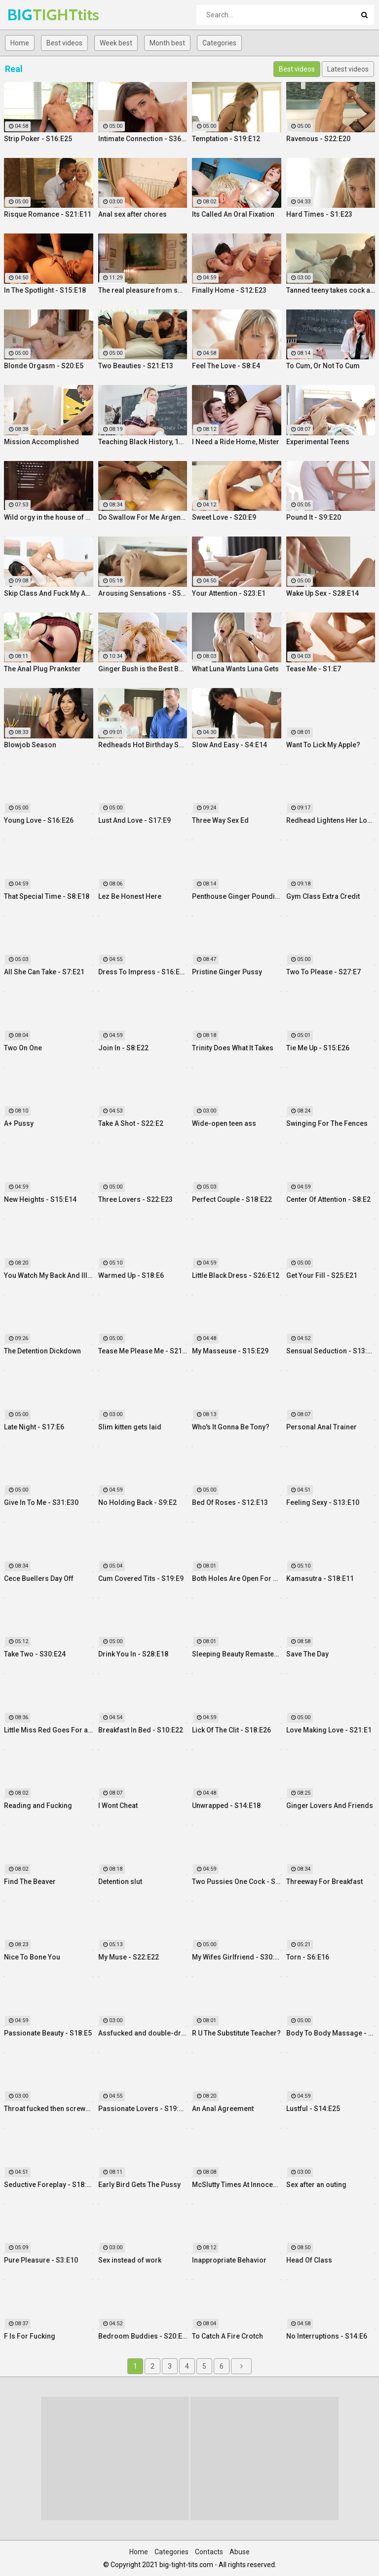  What do you see at coordinates (235, 442) in the screenshot?
I see `I Need a Ride Home, Mister` at bounding box center [235, 442].